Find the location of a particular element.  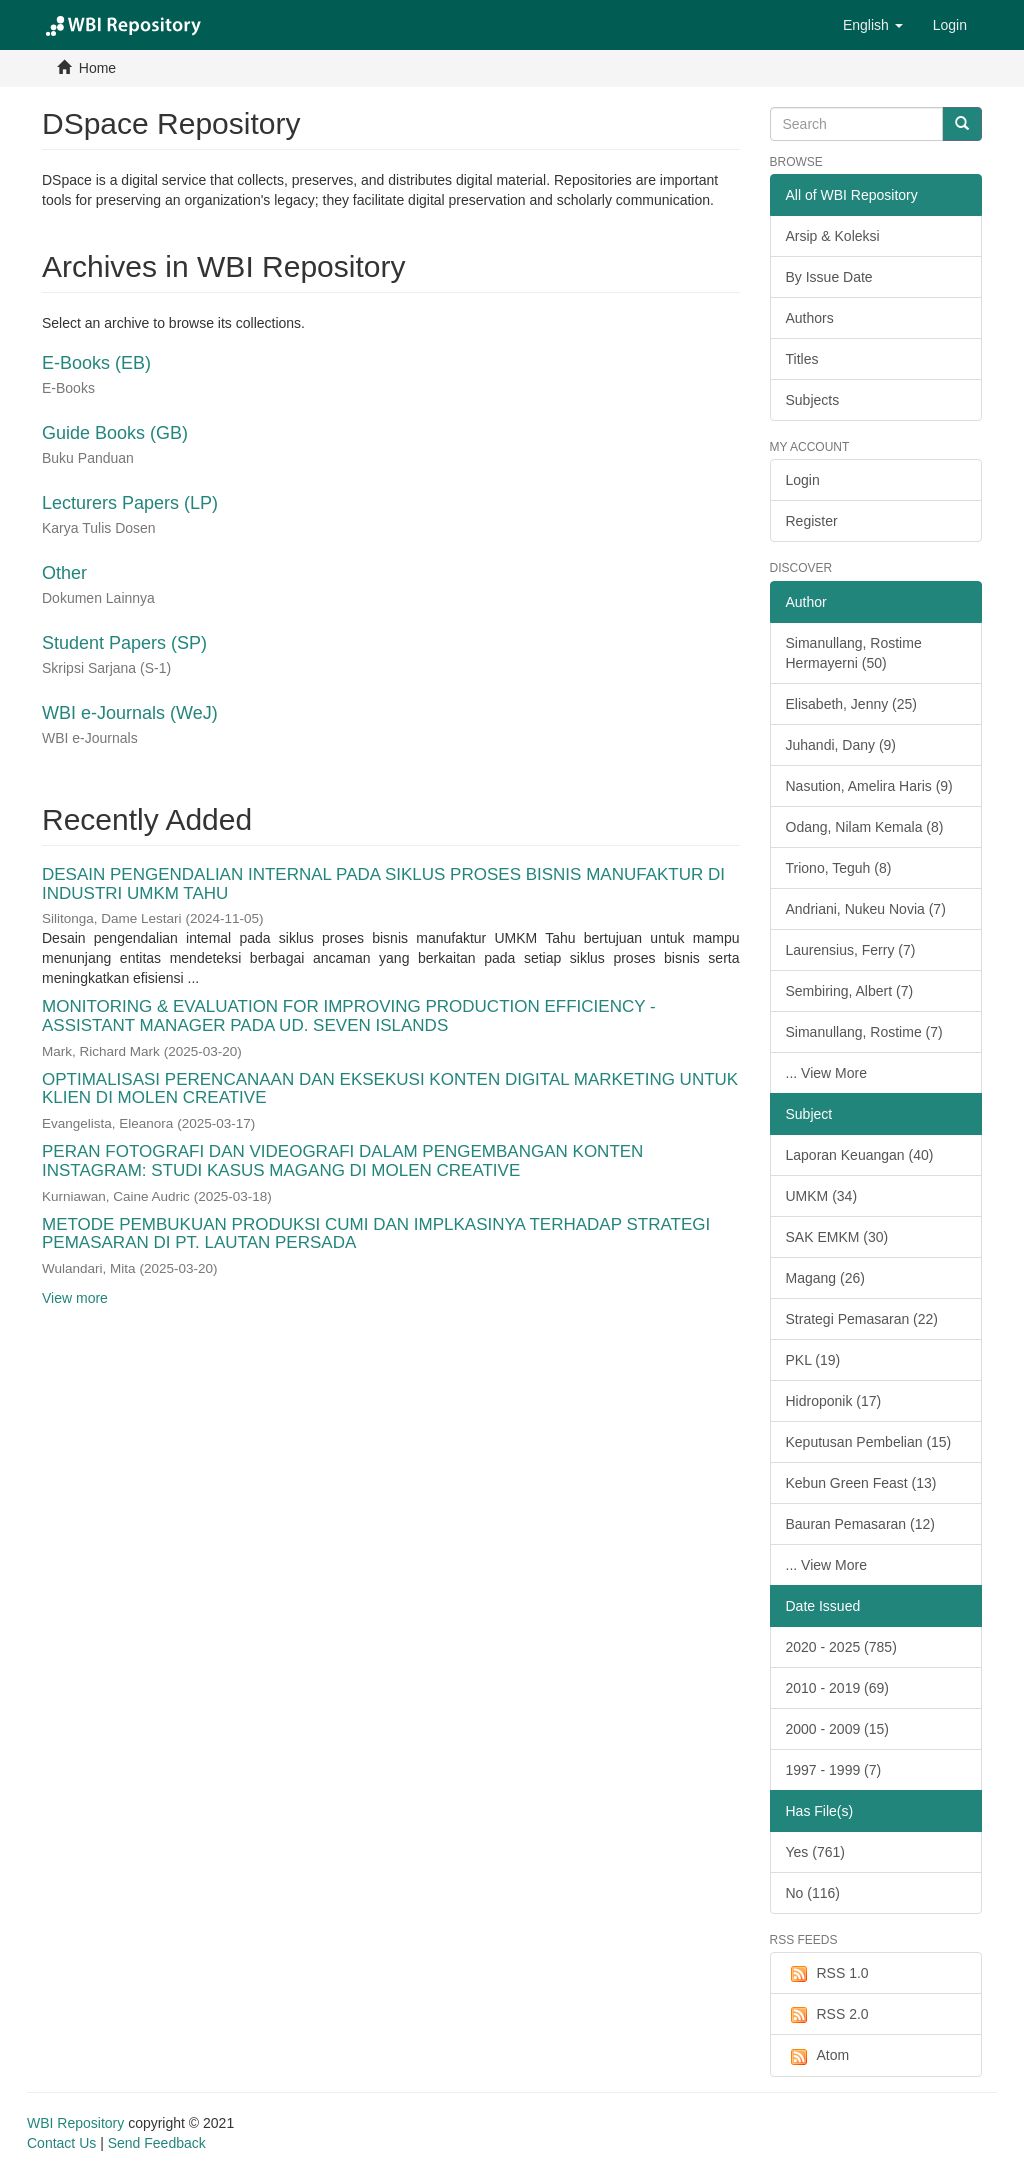

Other is located at coordinates (64, 573).